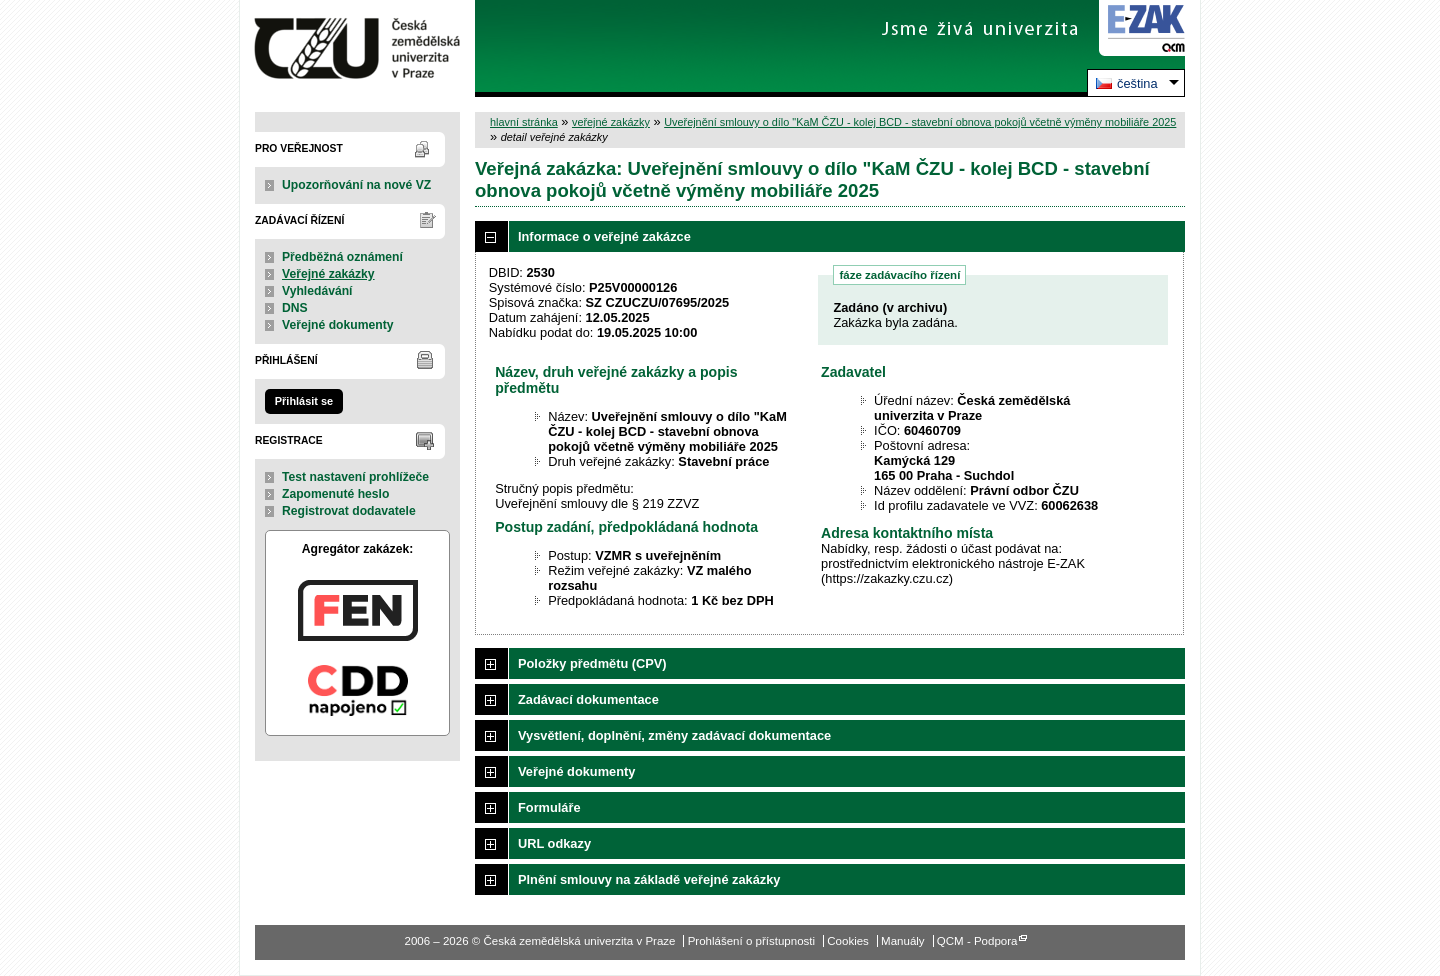  What do you see at coordinates (977, 941) in the screenshot?
I see `QCM - Podpora` at bounding box center [977, 941].